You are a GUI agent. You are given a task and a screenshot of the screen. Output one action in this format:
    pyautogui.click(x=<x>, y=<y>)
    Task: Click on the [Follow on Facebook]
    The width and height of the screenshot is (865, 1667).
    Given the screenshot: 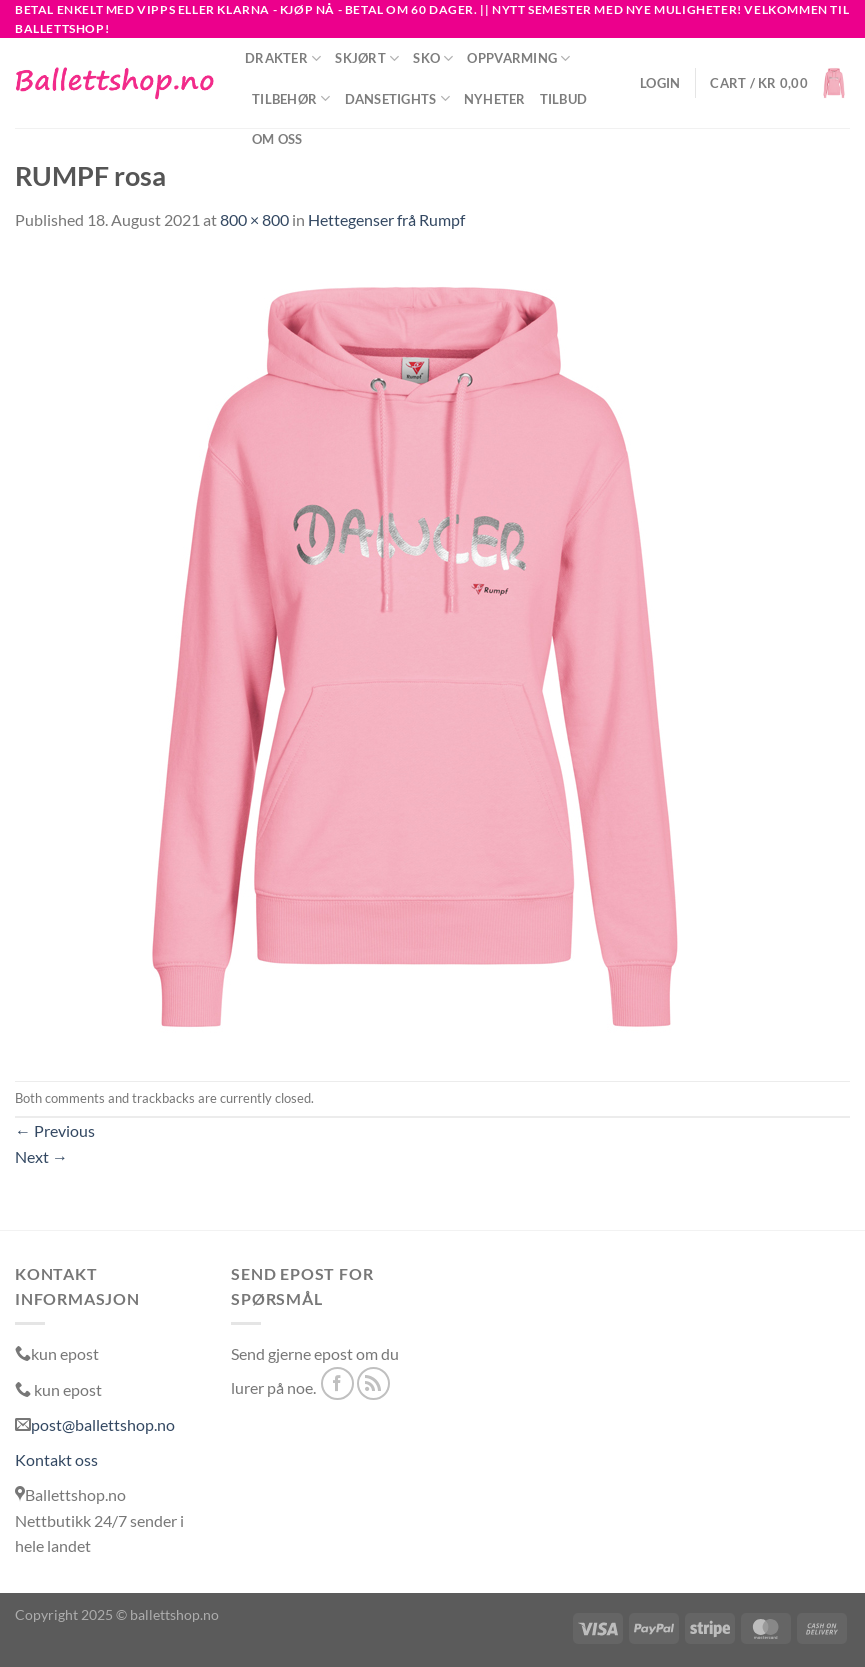 What is the action you would take?
    pyautogui.click(x=337, y=1383)
    